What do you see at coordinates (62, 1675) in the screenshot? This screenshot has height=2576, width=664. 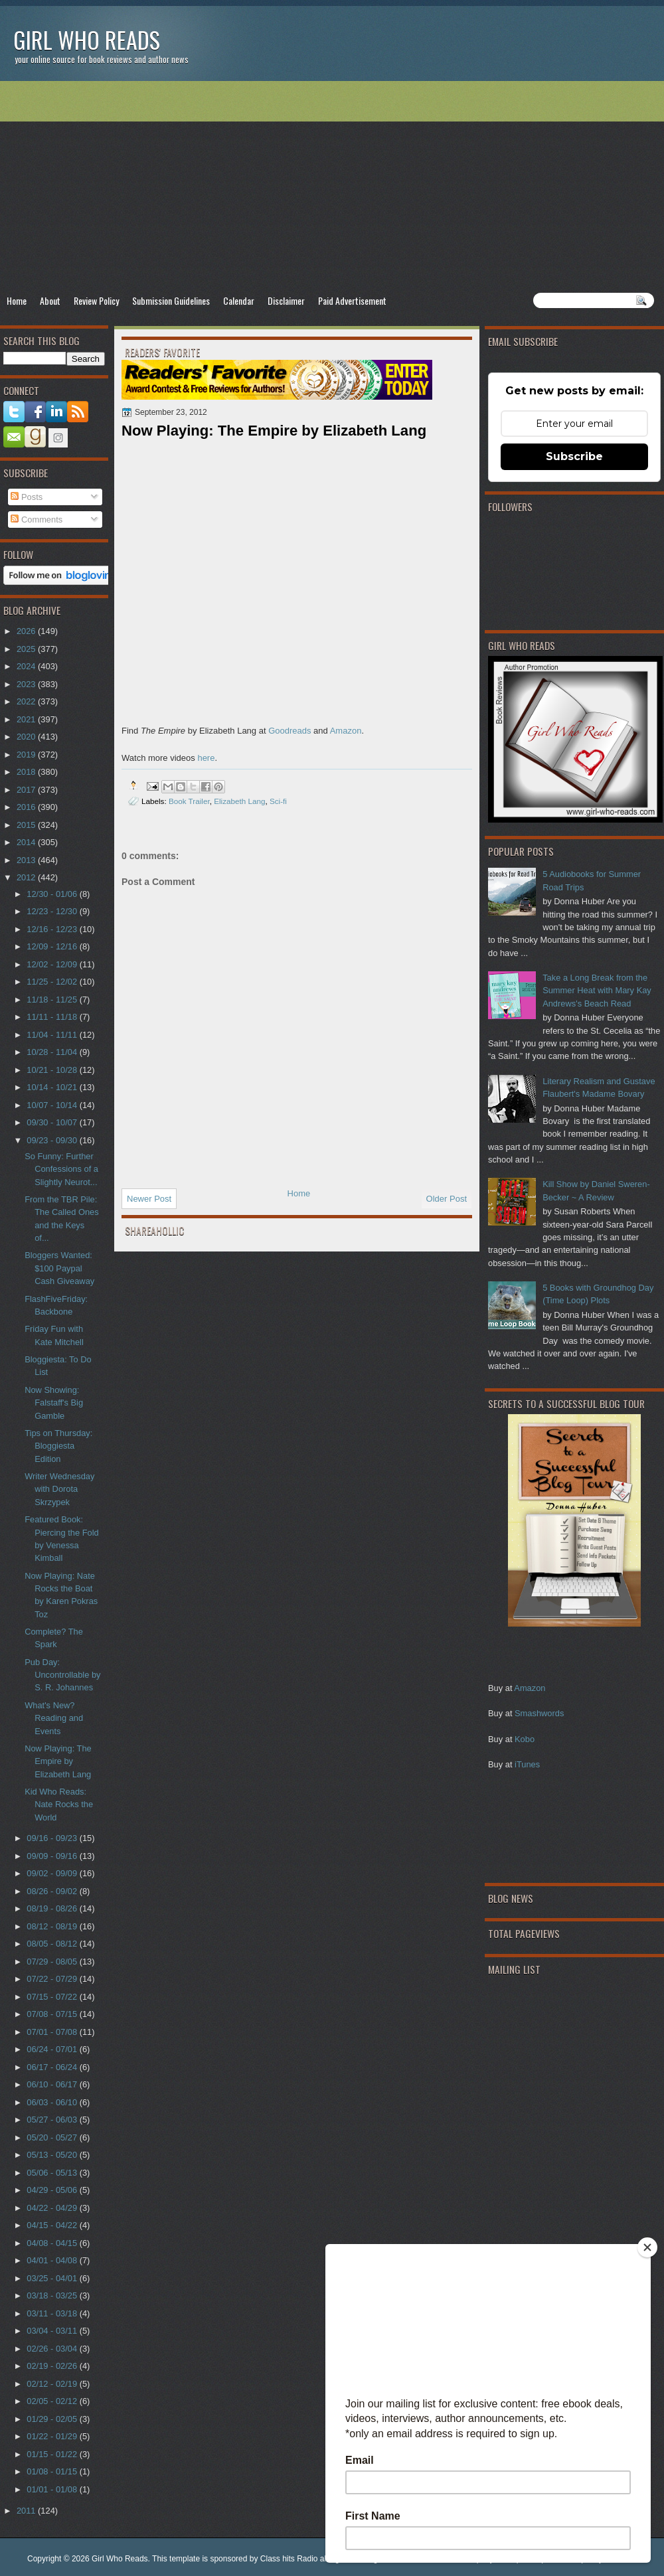 I see `Pub Day: Uncontrollable by S. R. Johannes` at bounding box center [62, 1675].